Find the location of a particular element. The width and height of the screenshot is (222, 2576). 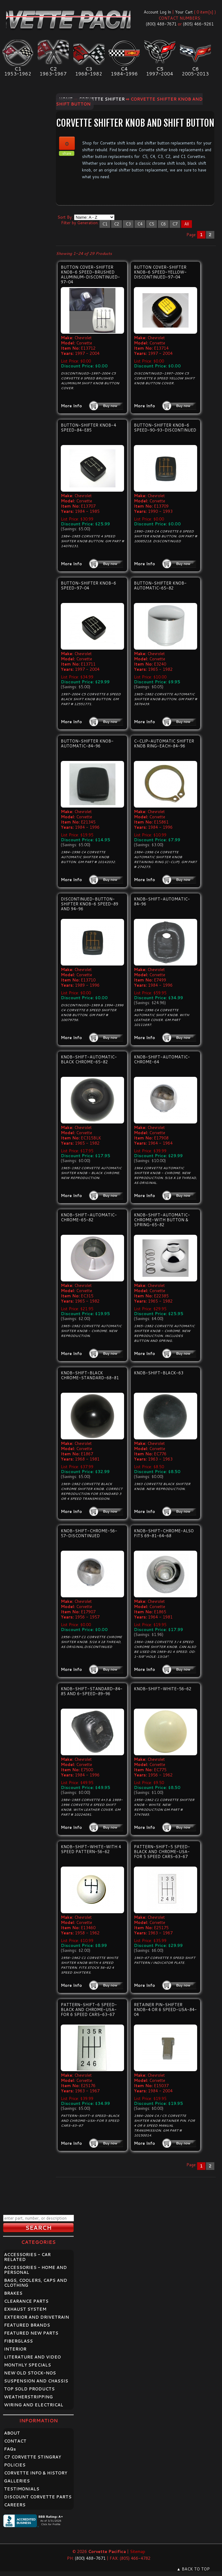

C7 is located at coordinates (174, 224).